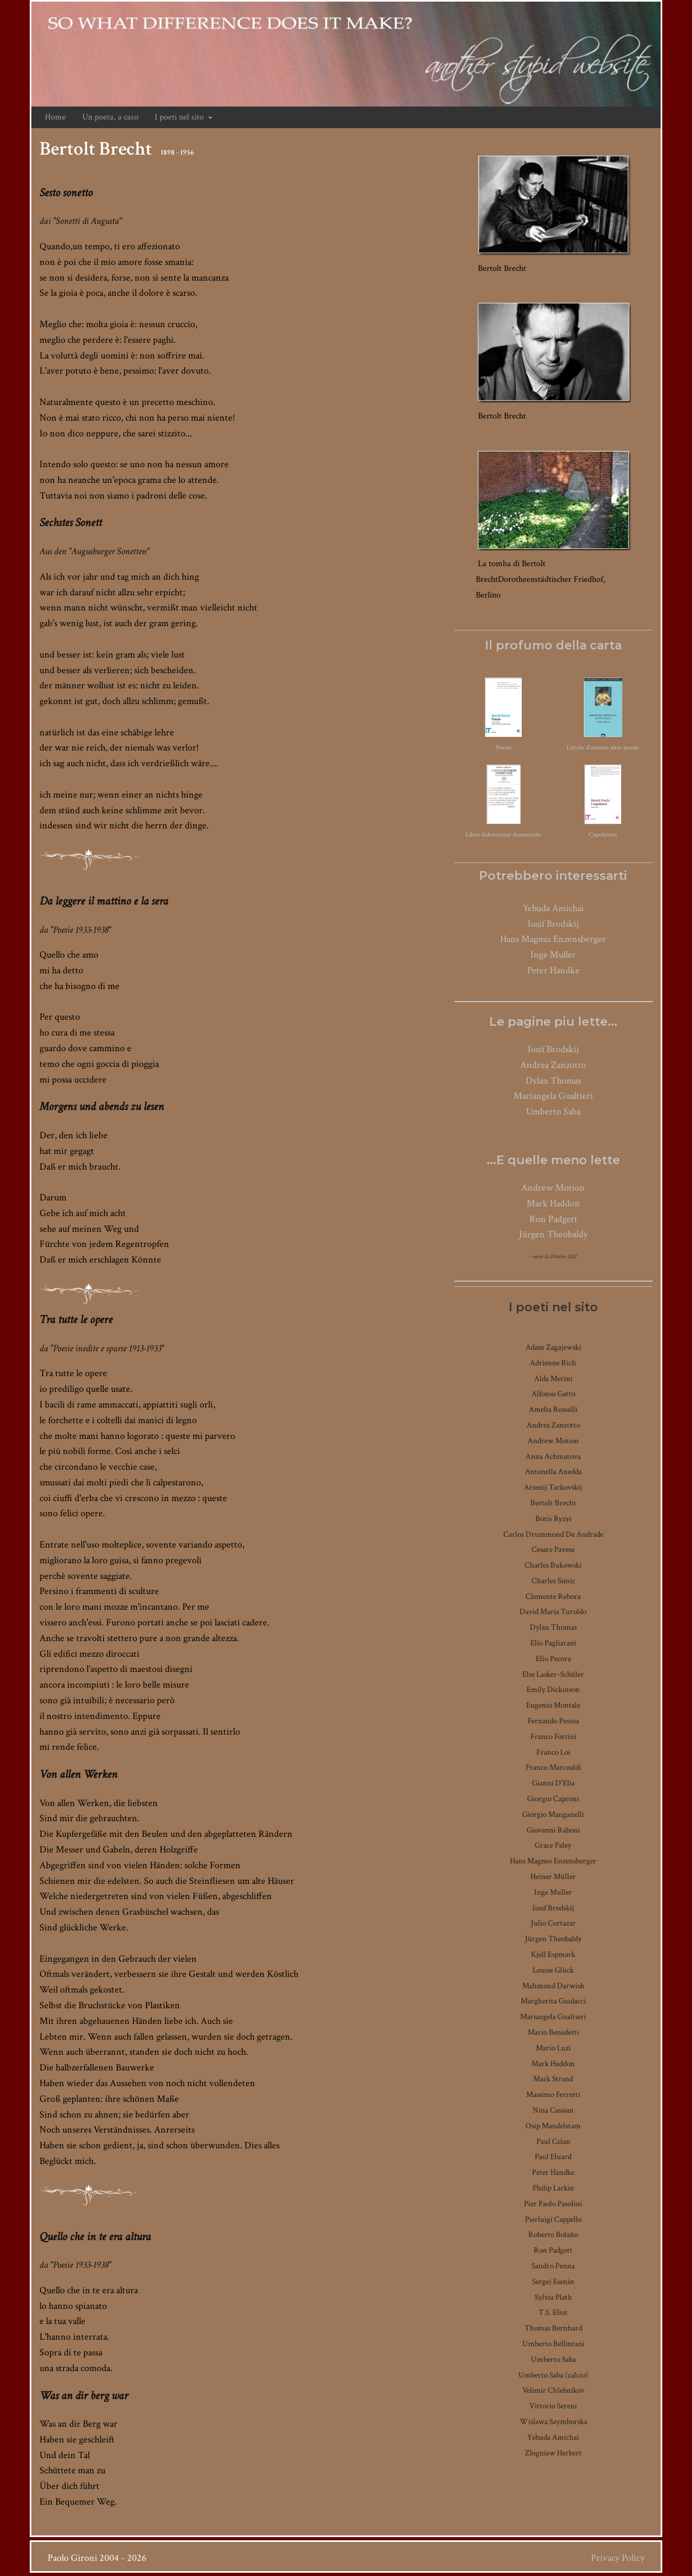  What do you see at coordinates (553, 1954) in the screenshot?
I see `Kjell Espmark` at bounding box center [553, 1954].